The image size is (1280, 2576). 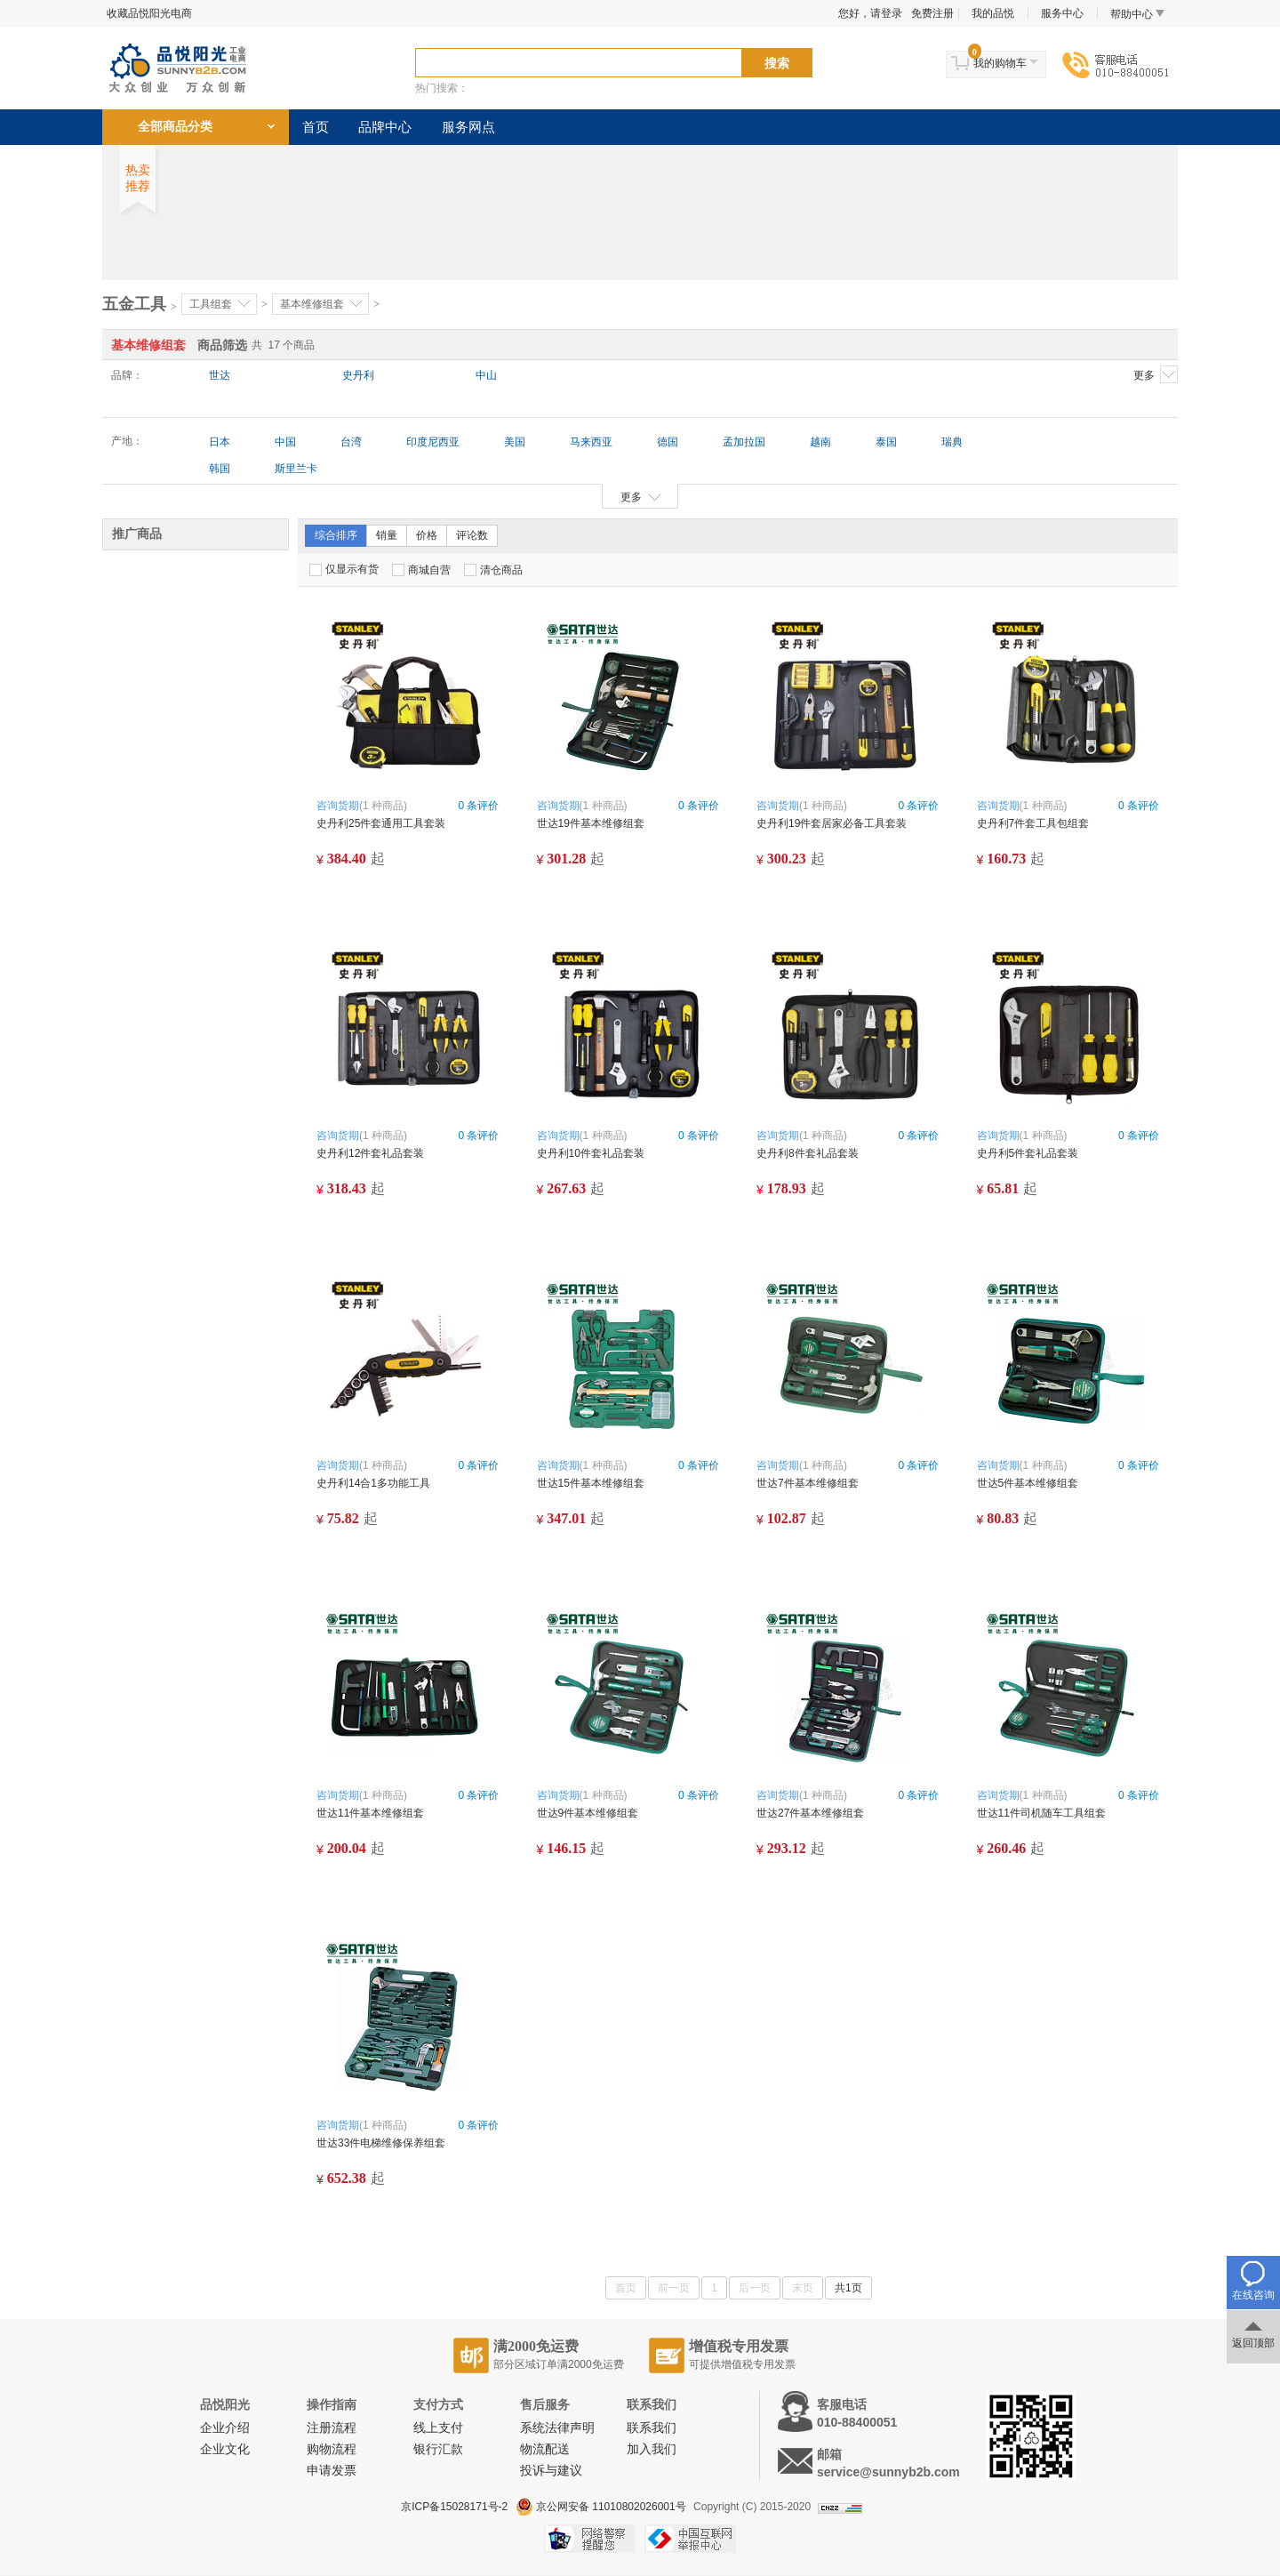 I want to click on 系统法律声明, so click(x=557, y=2428).